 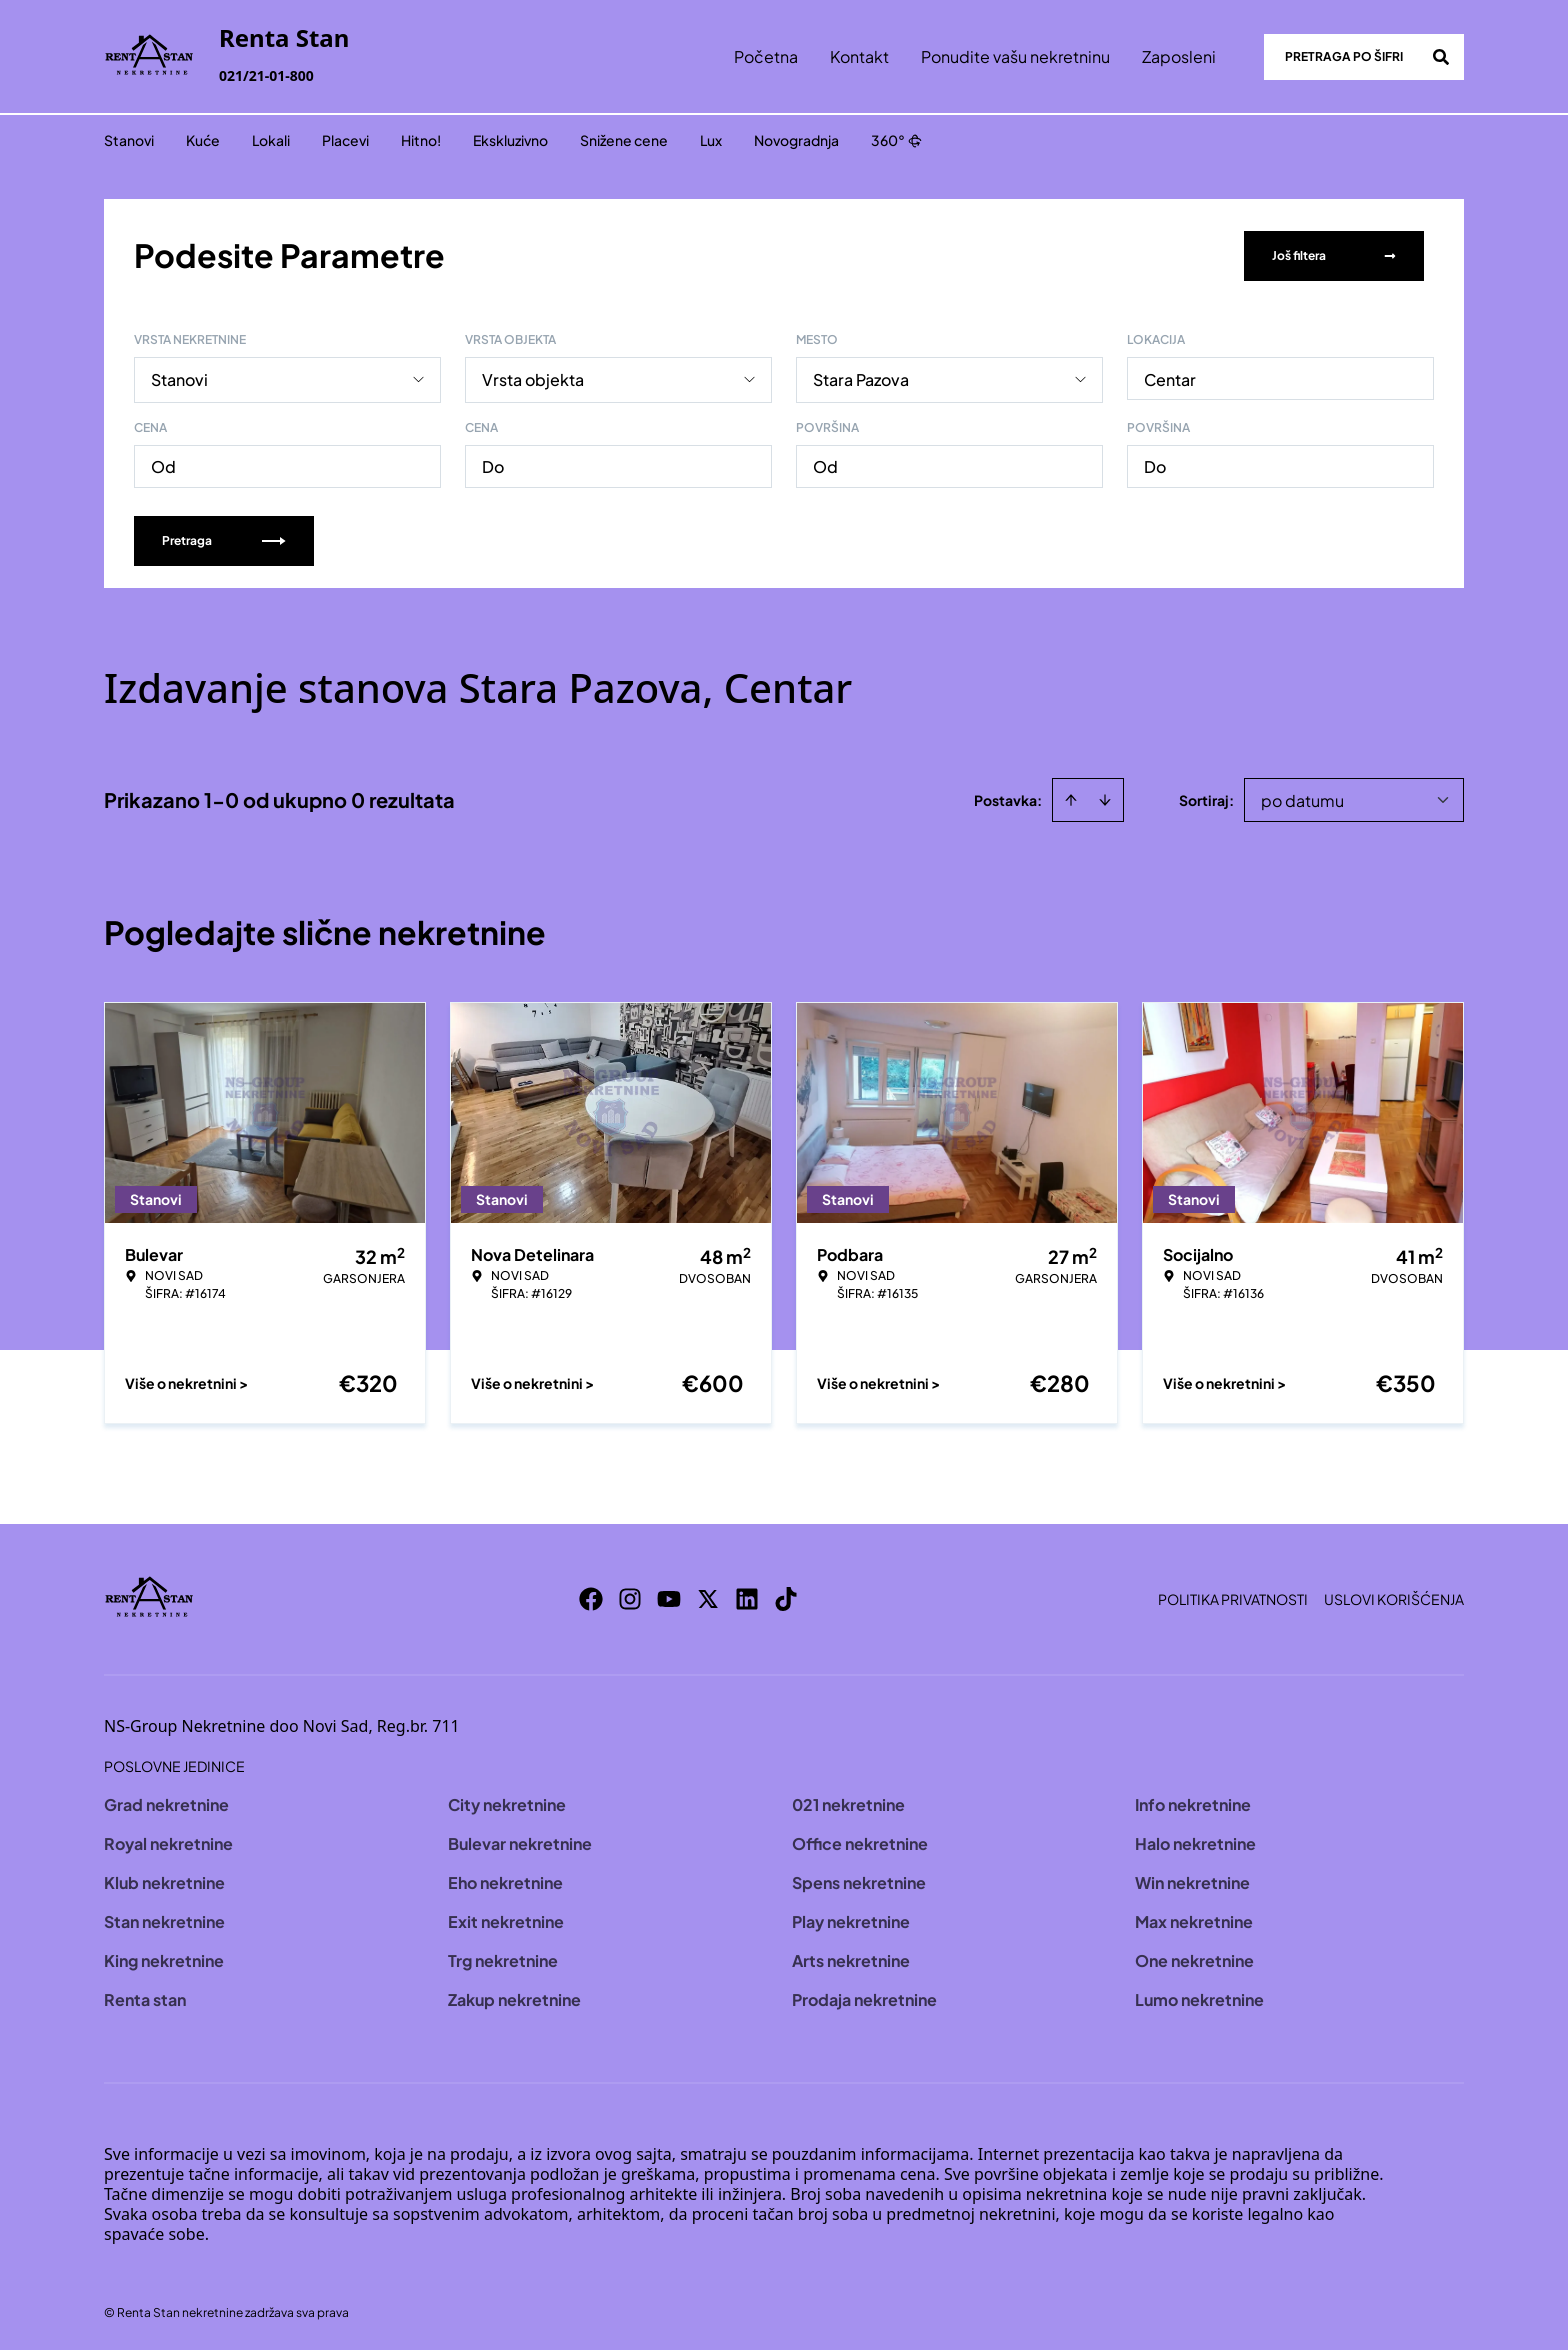 What do you see at coordinates (1170, 377) in the screenshot?
I see `Centar` at bounding box center [1170, 377].